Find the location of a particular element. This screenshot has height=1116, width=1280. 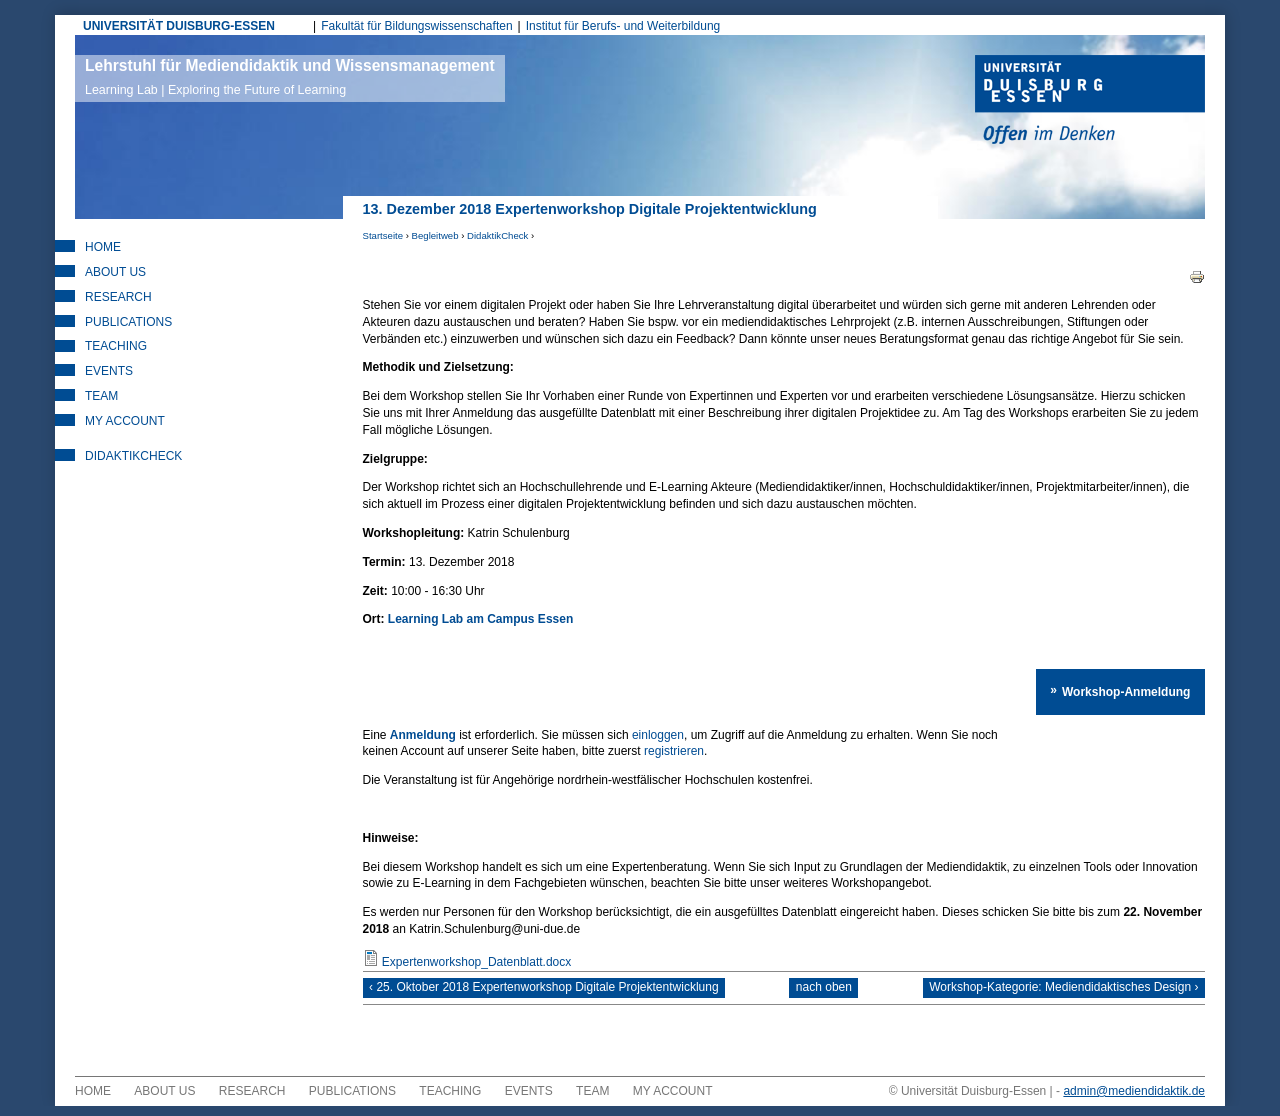

Learning Lab am Campus Essen is located at coordinates (480, 619).